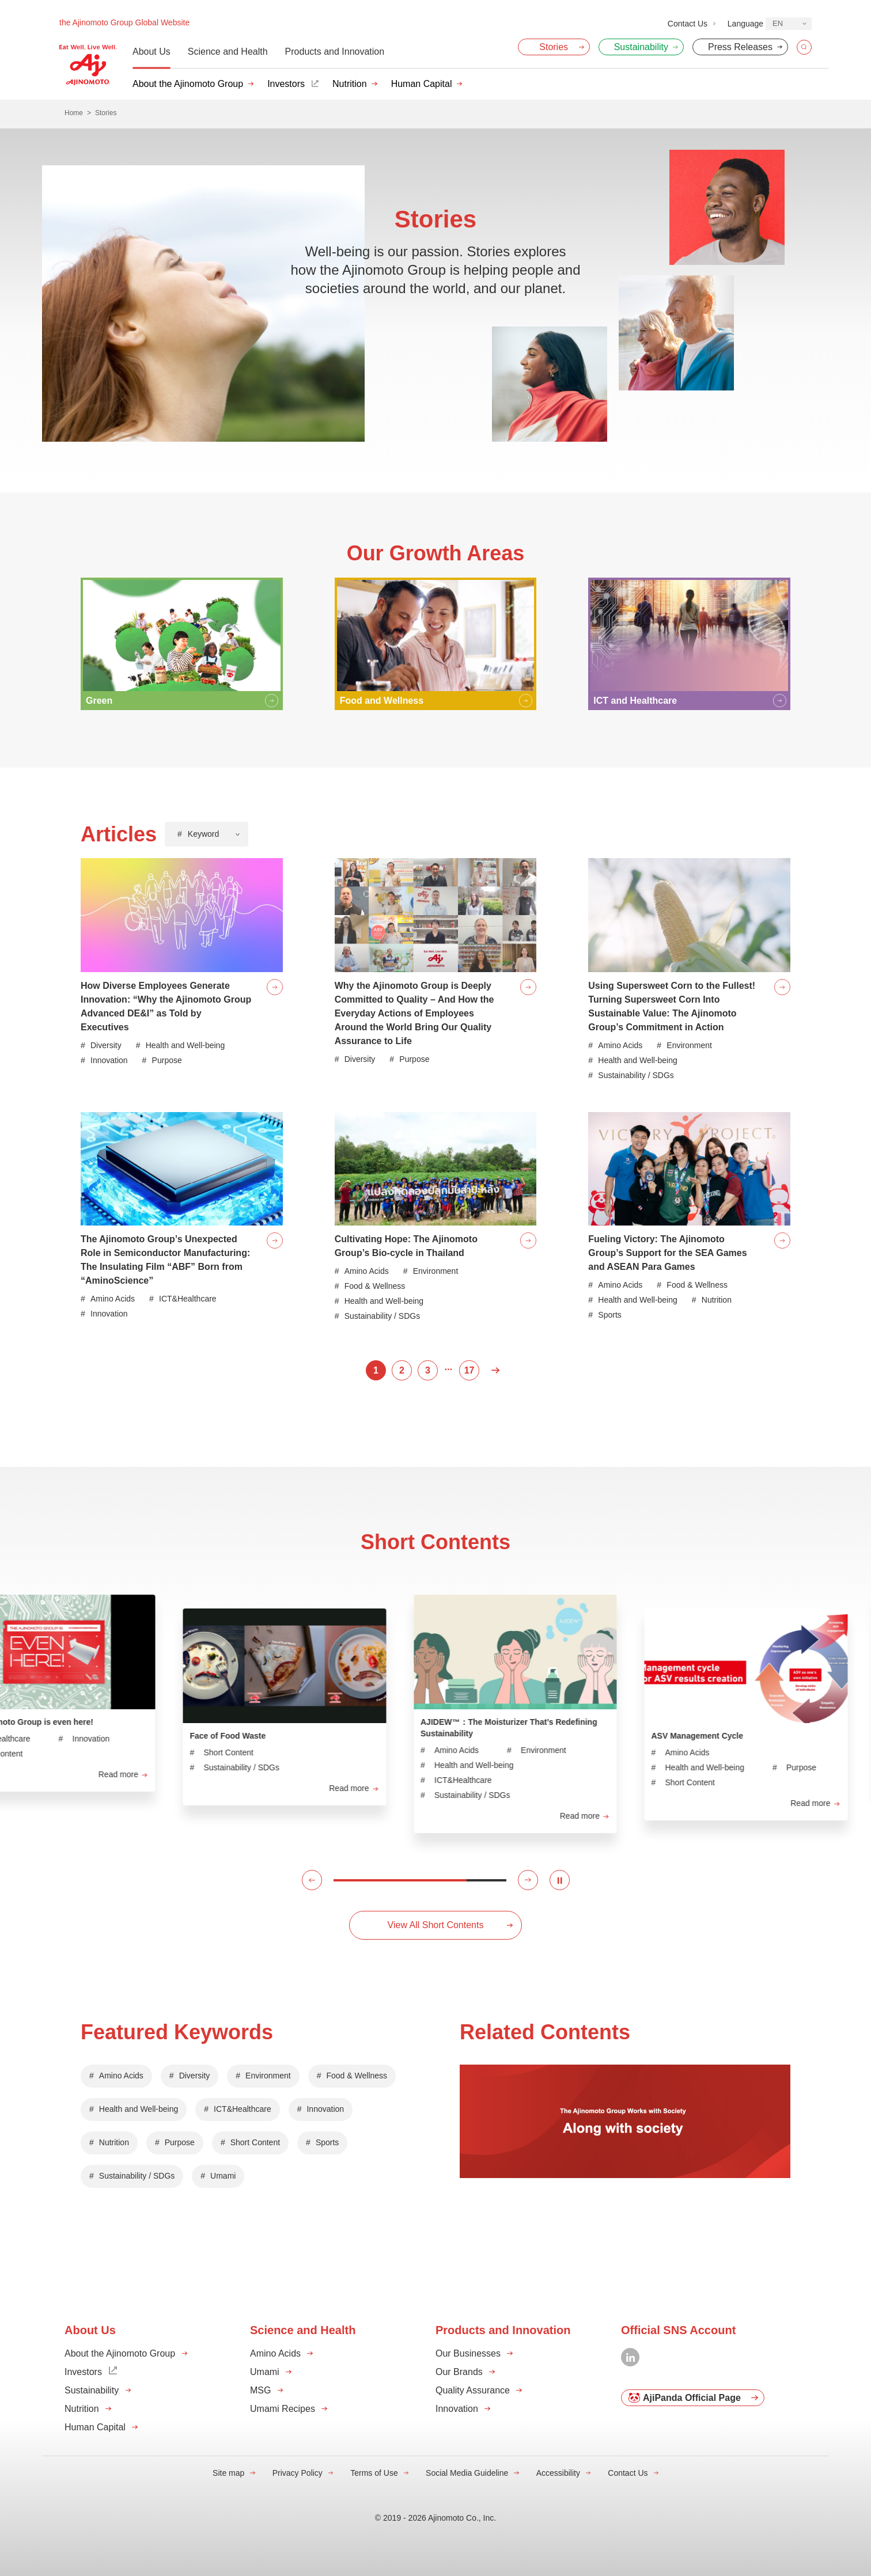 The height and width of the screenshot is (2576, 871). What do you see at coordinates (228, 51) in the screenshot?
I see `Science and Health` at bounding box center [228, 51].